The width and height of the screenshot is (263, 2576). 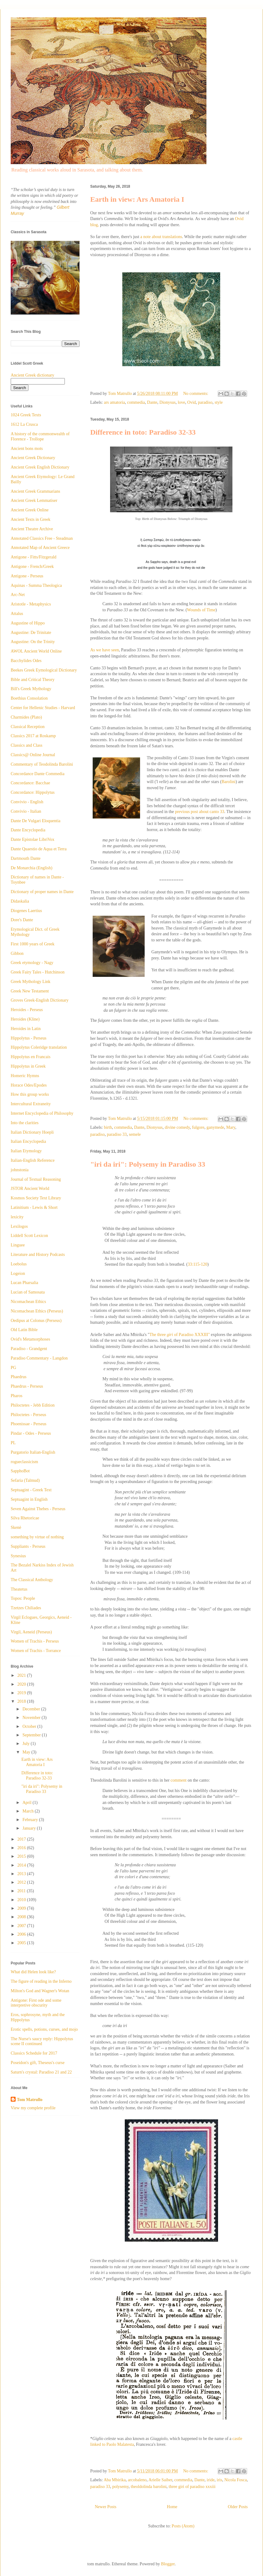 What do you see at coordinates (36, 1198) in the screenshot?
I see `Kosmos Society Text Library` at bounding box center [36, 1198].